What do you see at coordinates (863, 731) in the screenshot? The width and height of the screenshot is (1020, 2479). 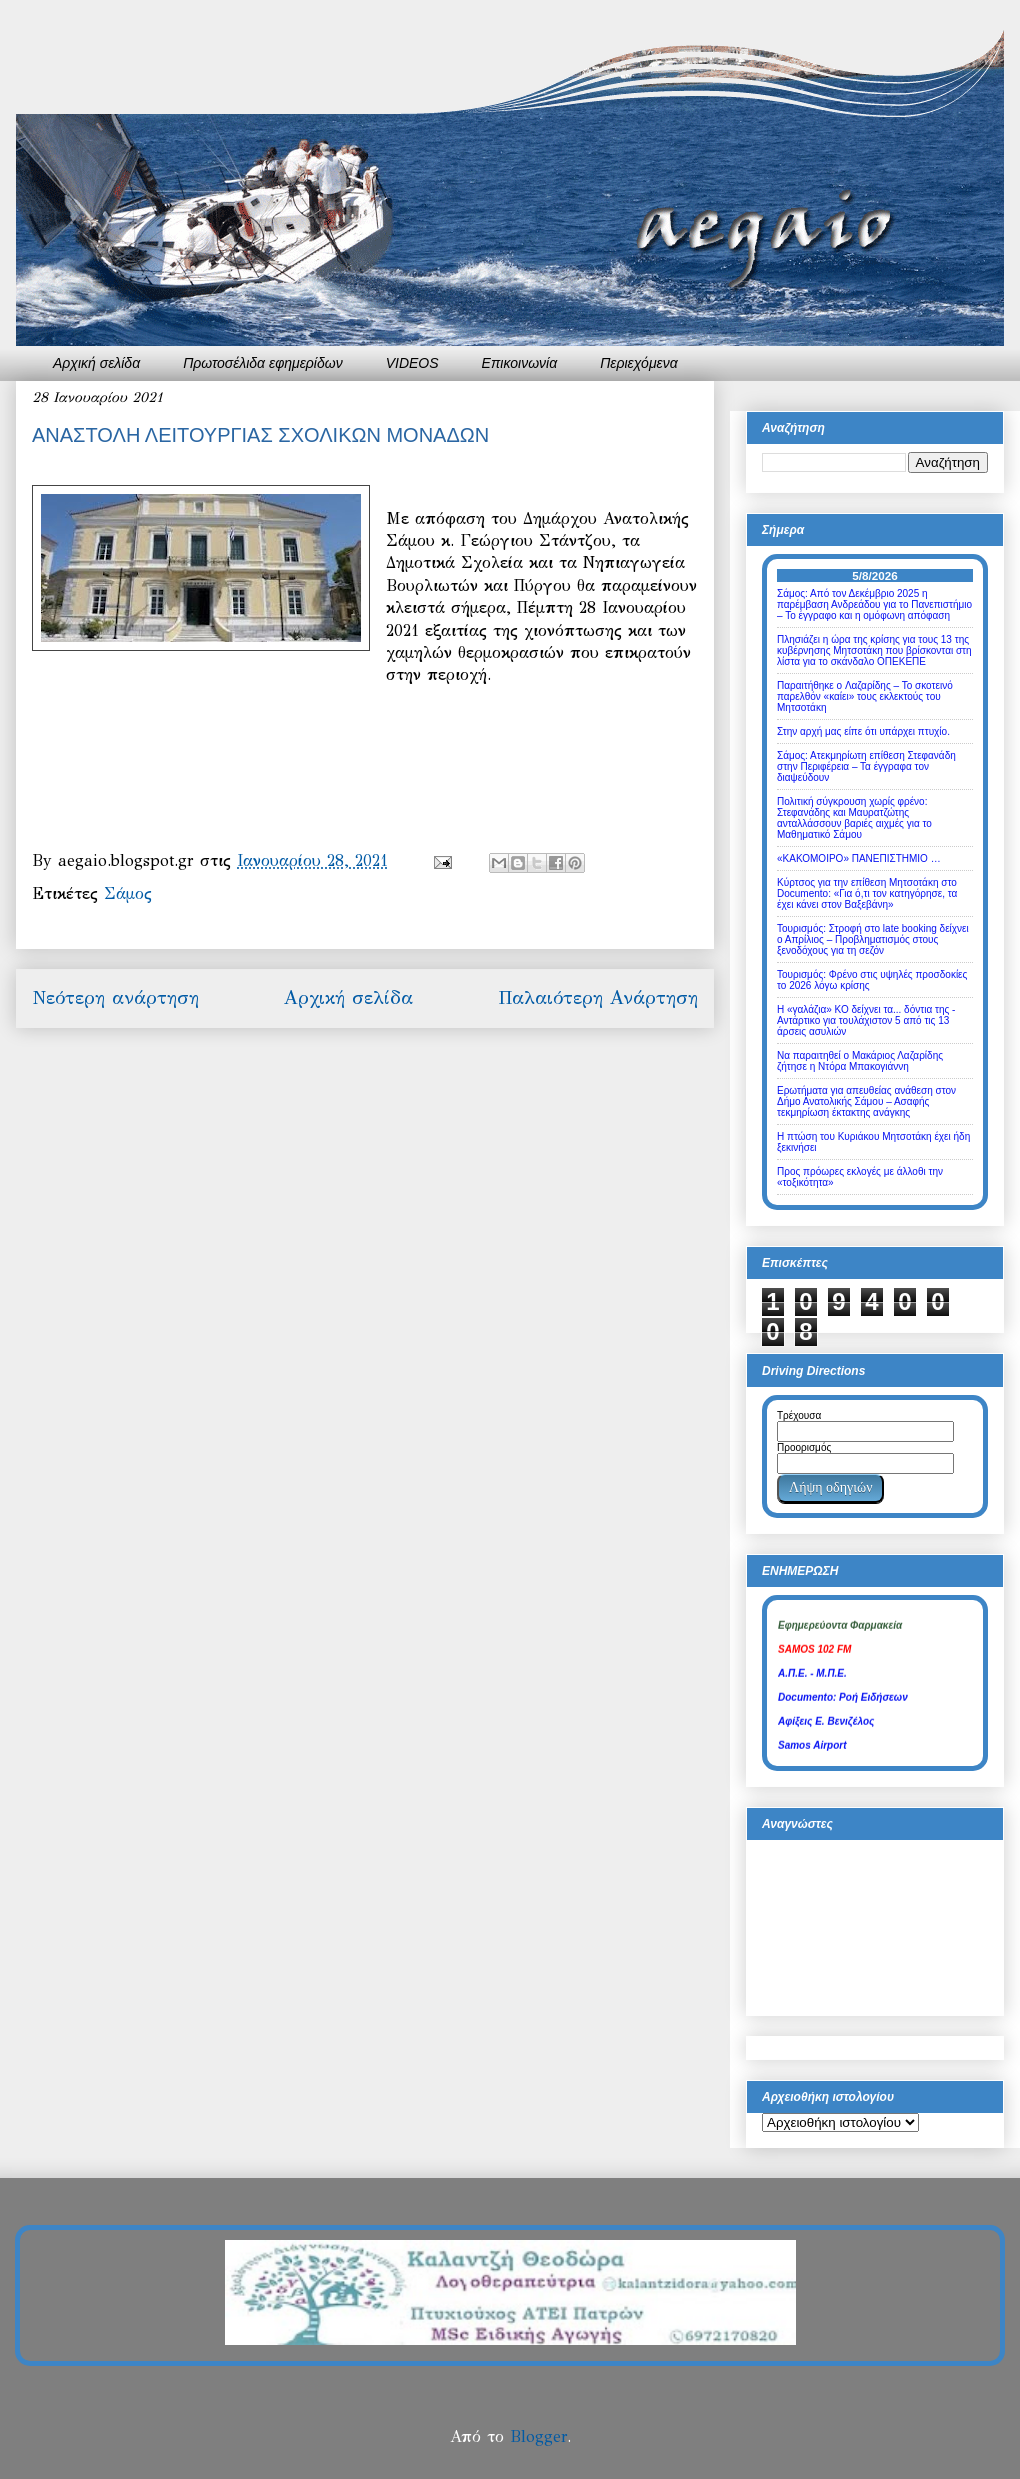 I see `Στην αρχή μας είπε ότι υπάρχει πτυχίο.` at bounding box center [863, 731].